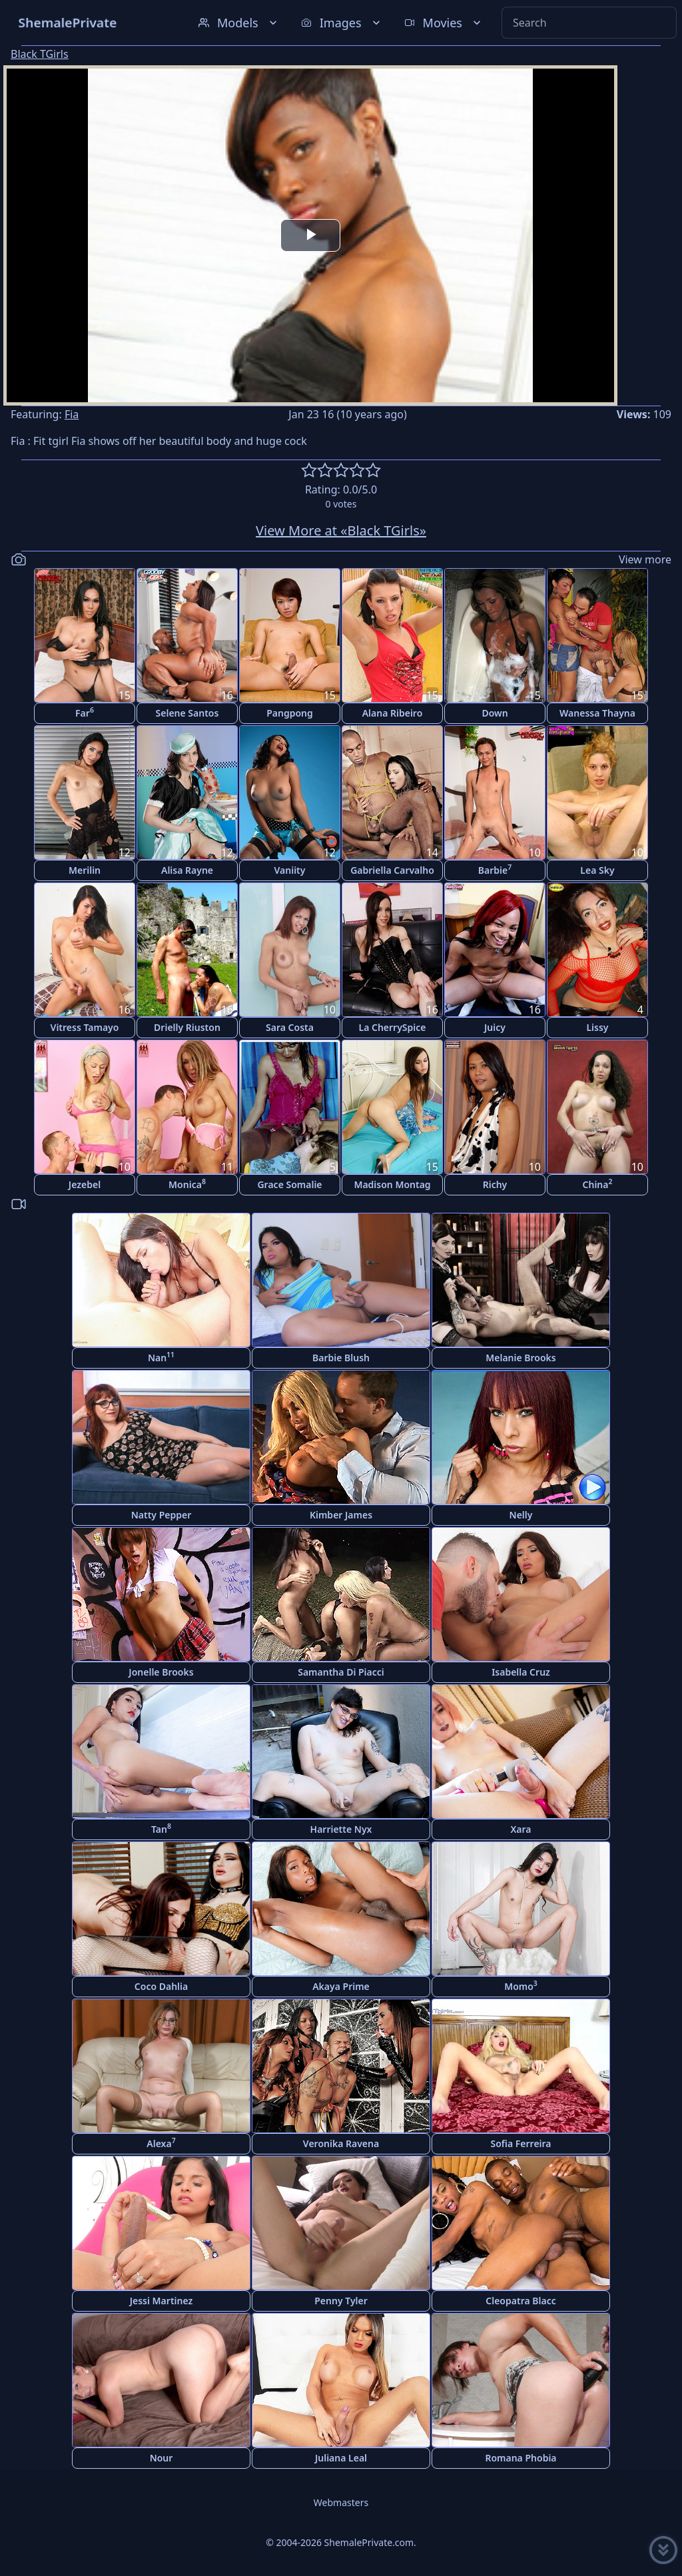  Describe the element at coordinates (289, 713) in the screenshot. I see `Pangpong` at that location.